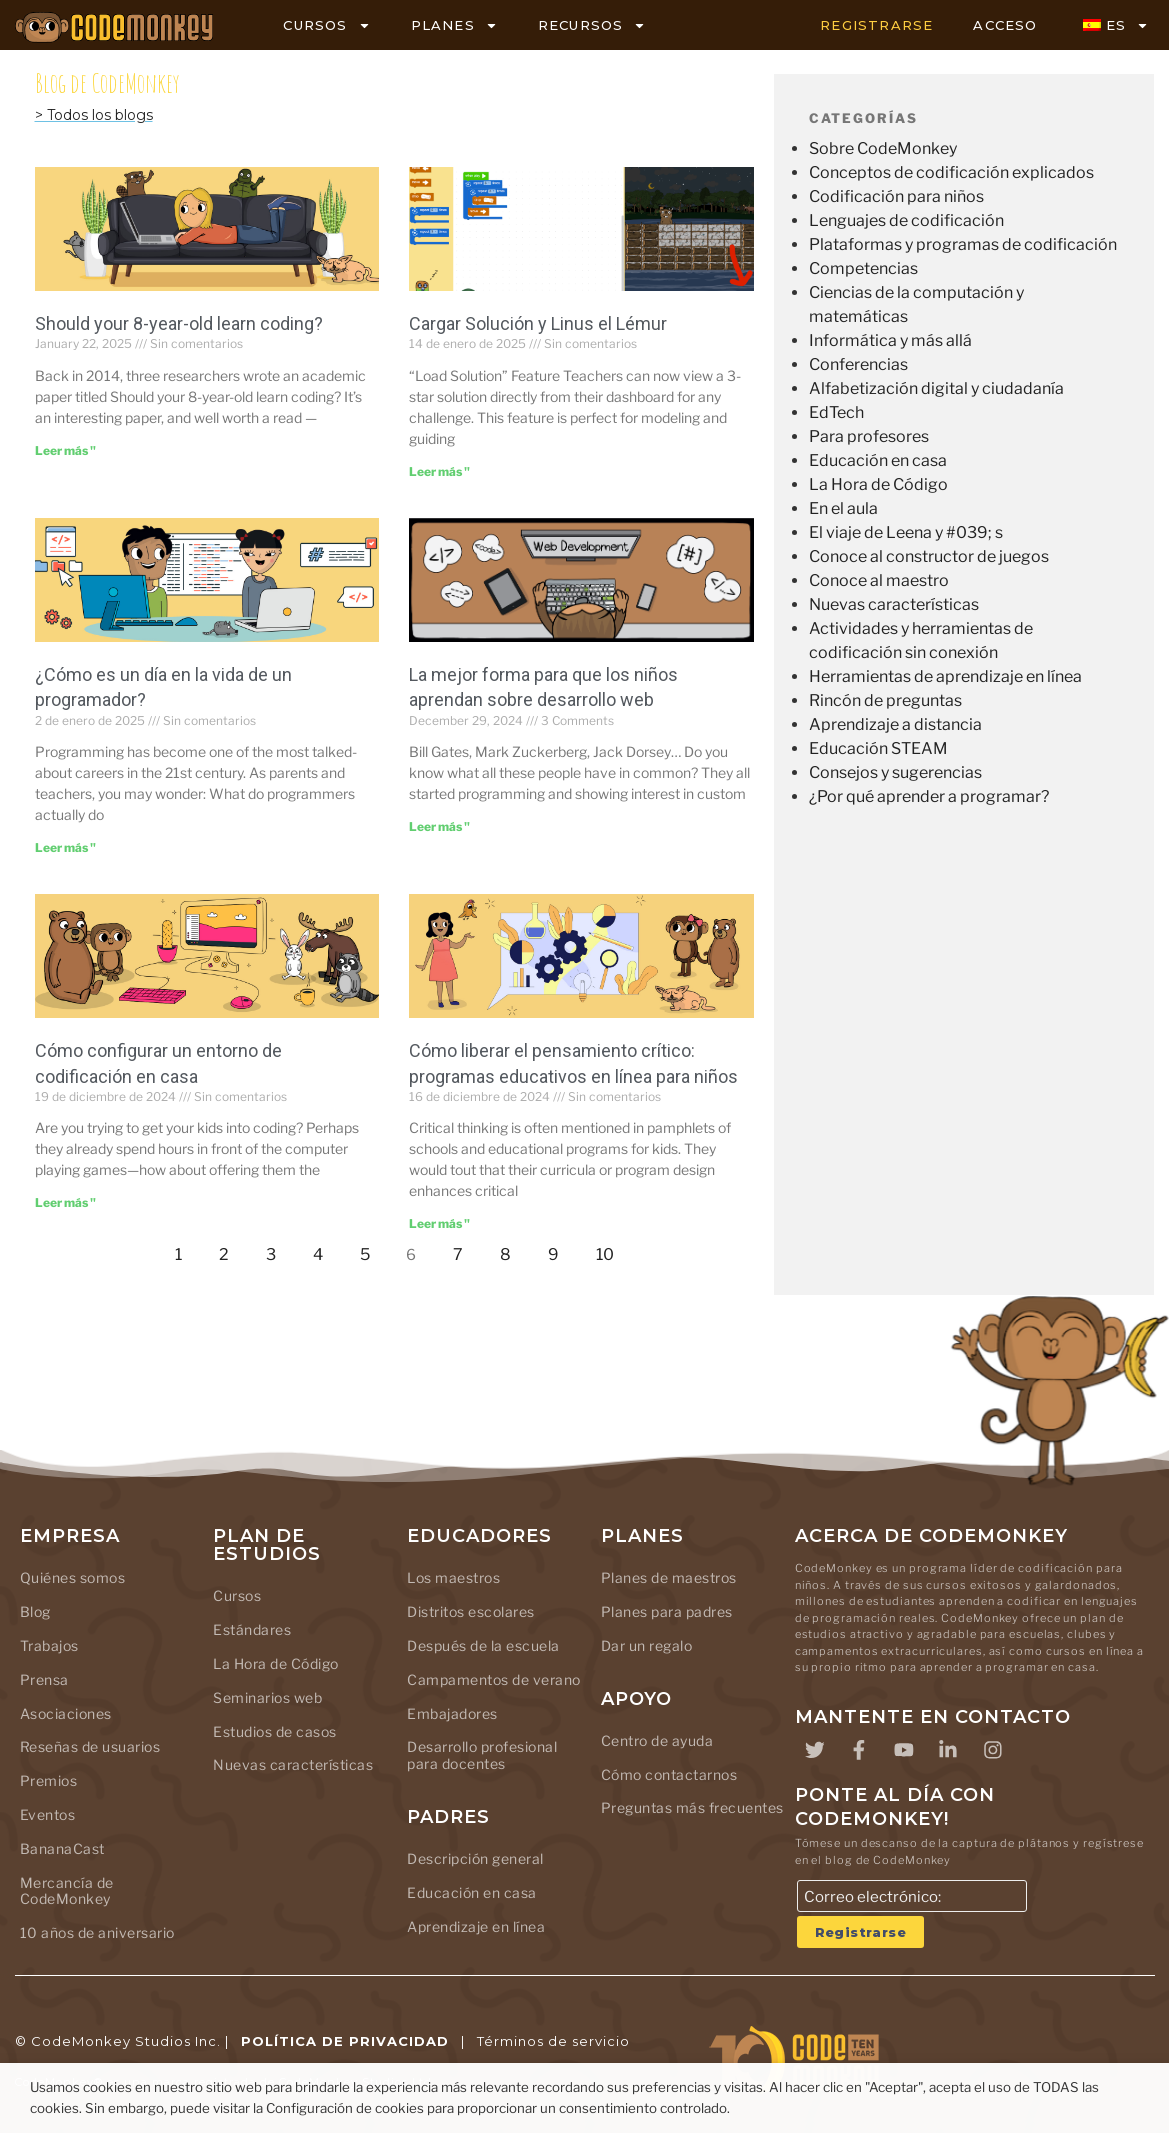 The height and width of the screenshot is (2134, 1169). I want to click on Leer más " [Leer más sobre How to Set Up a Coding Environment at Home], so click(65, 1202).